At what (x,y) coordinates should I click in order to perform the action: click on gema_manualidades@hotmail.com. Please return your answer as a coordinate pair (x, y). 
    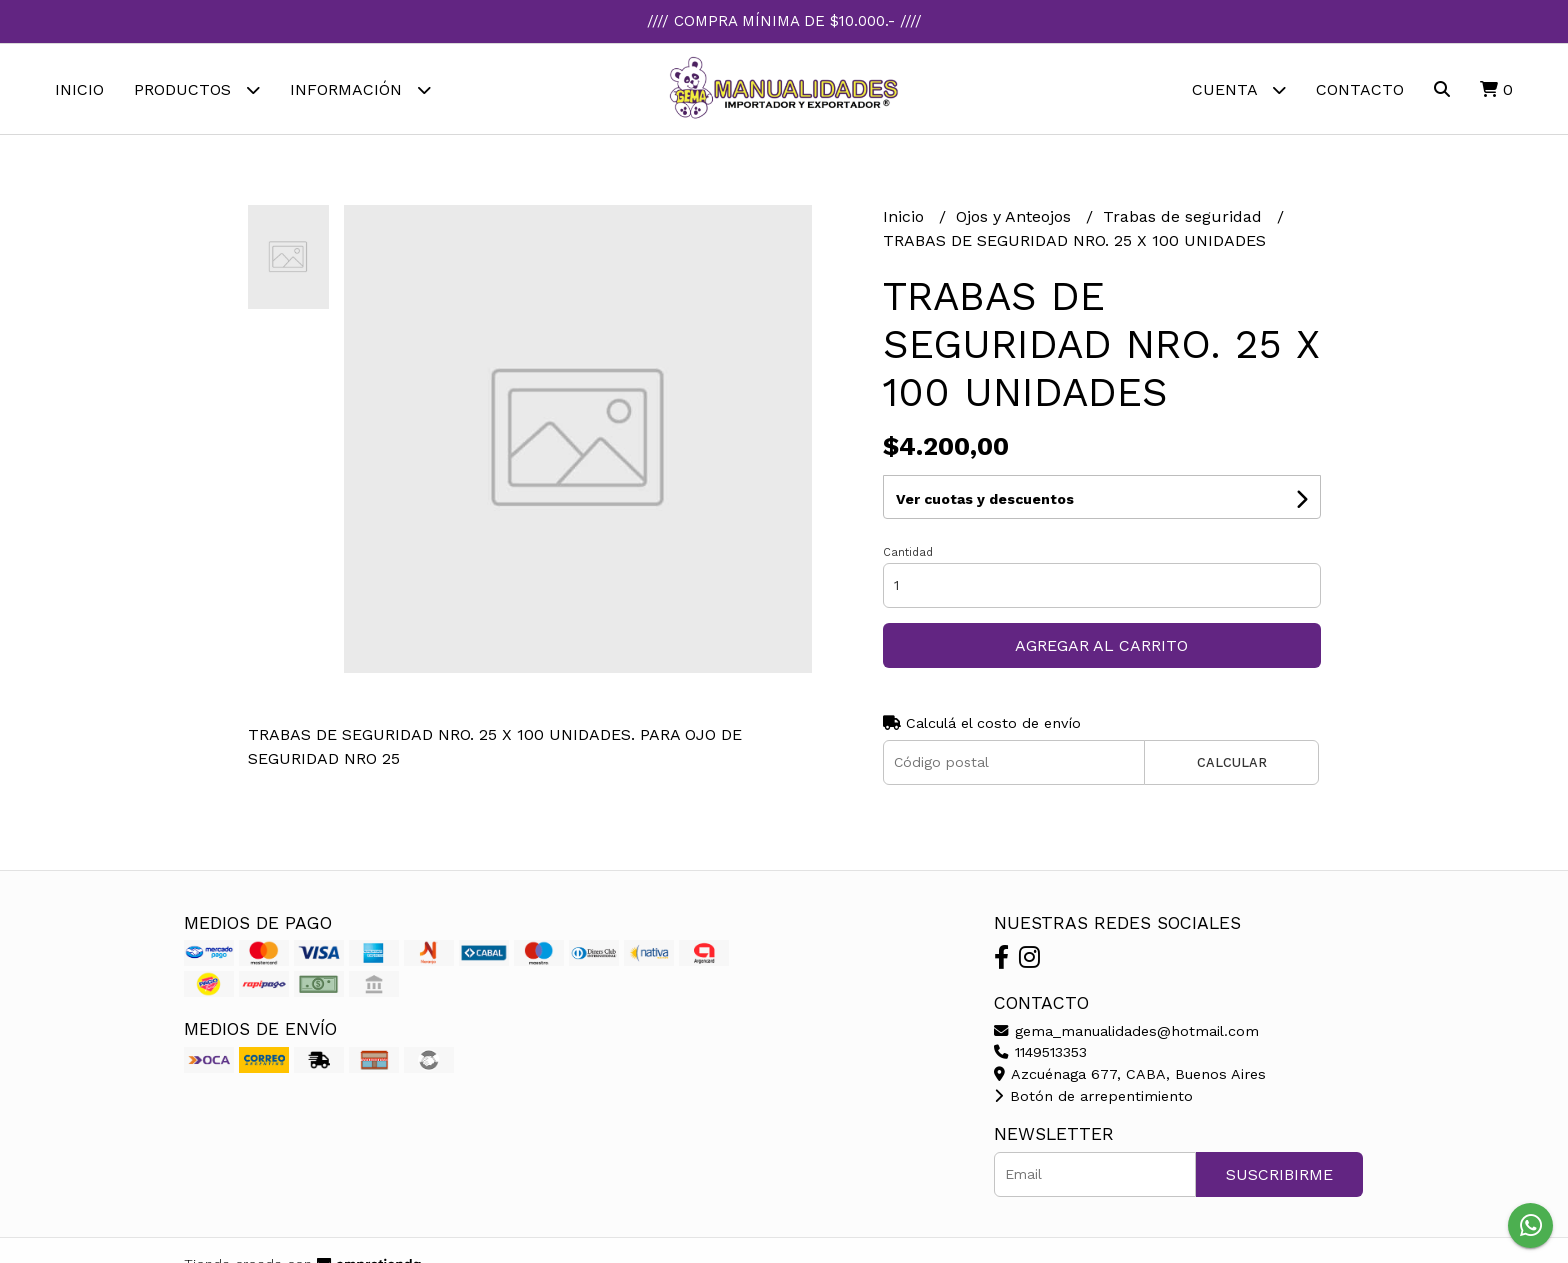
    Looking at the image, I should click on (1126, 1031).